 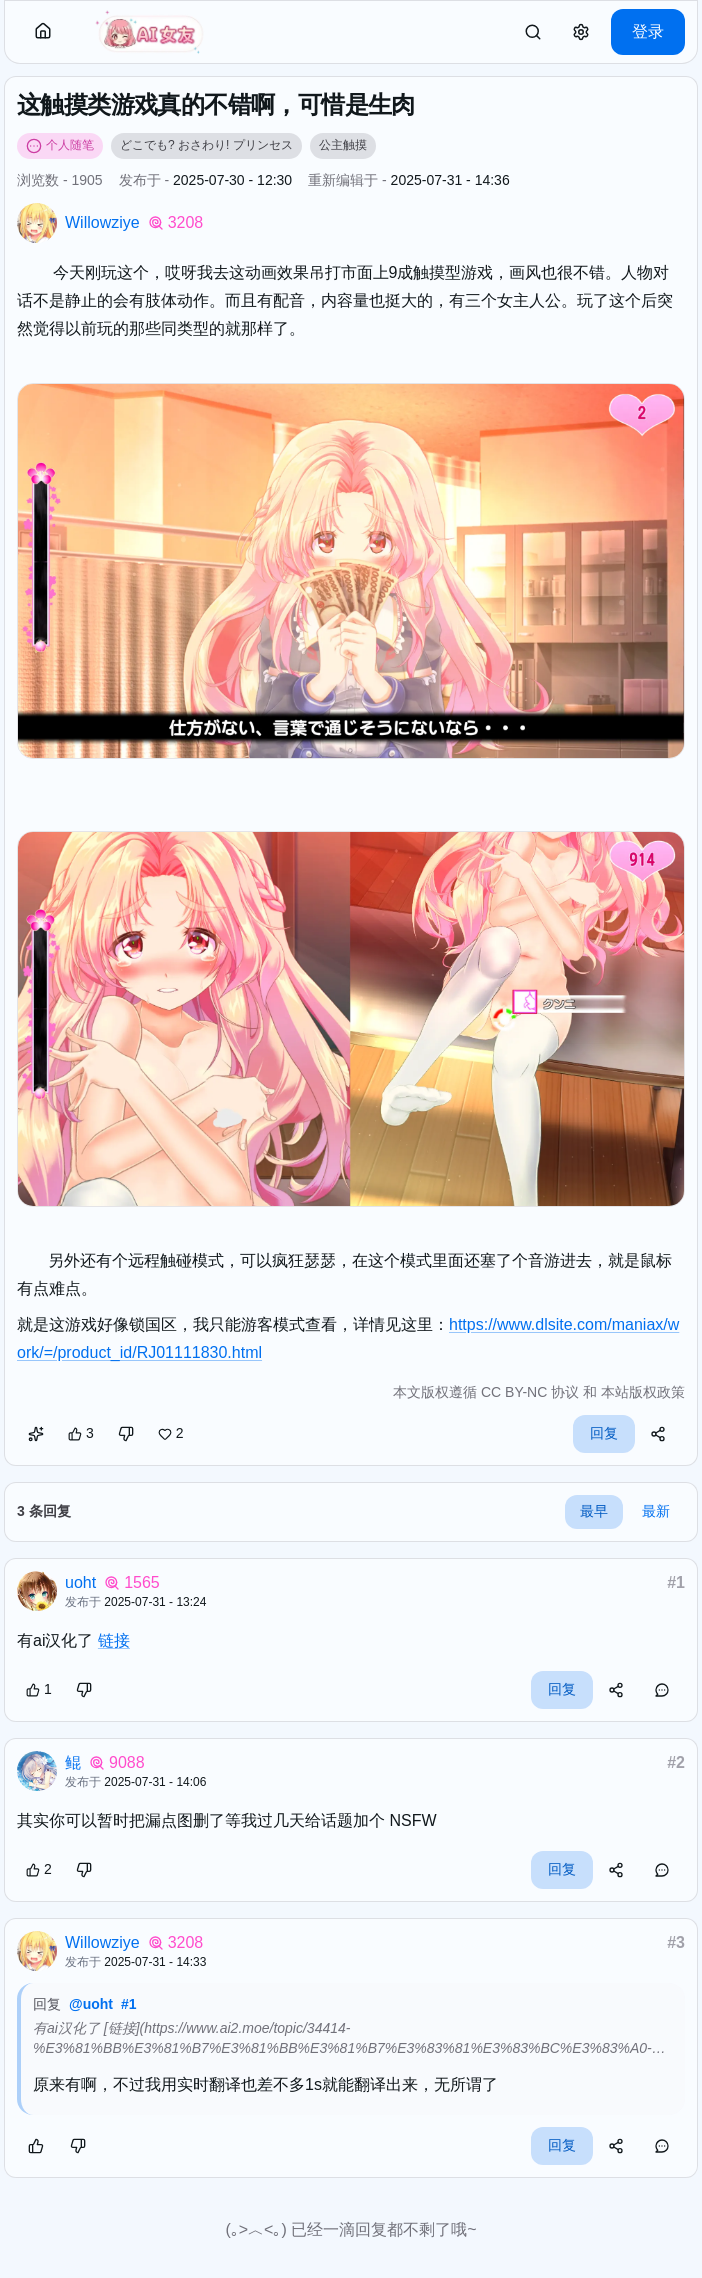 What do you see at coordinates (676, 1582) in the screenshot?
I see `#1` at bounding box center [676, 1582].